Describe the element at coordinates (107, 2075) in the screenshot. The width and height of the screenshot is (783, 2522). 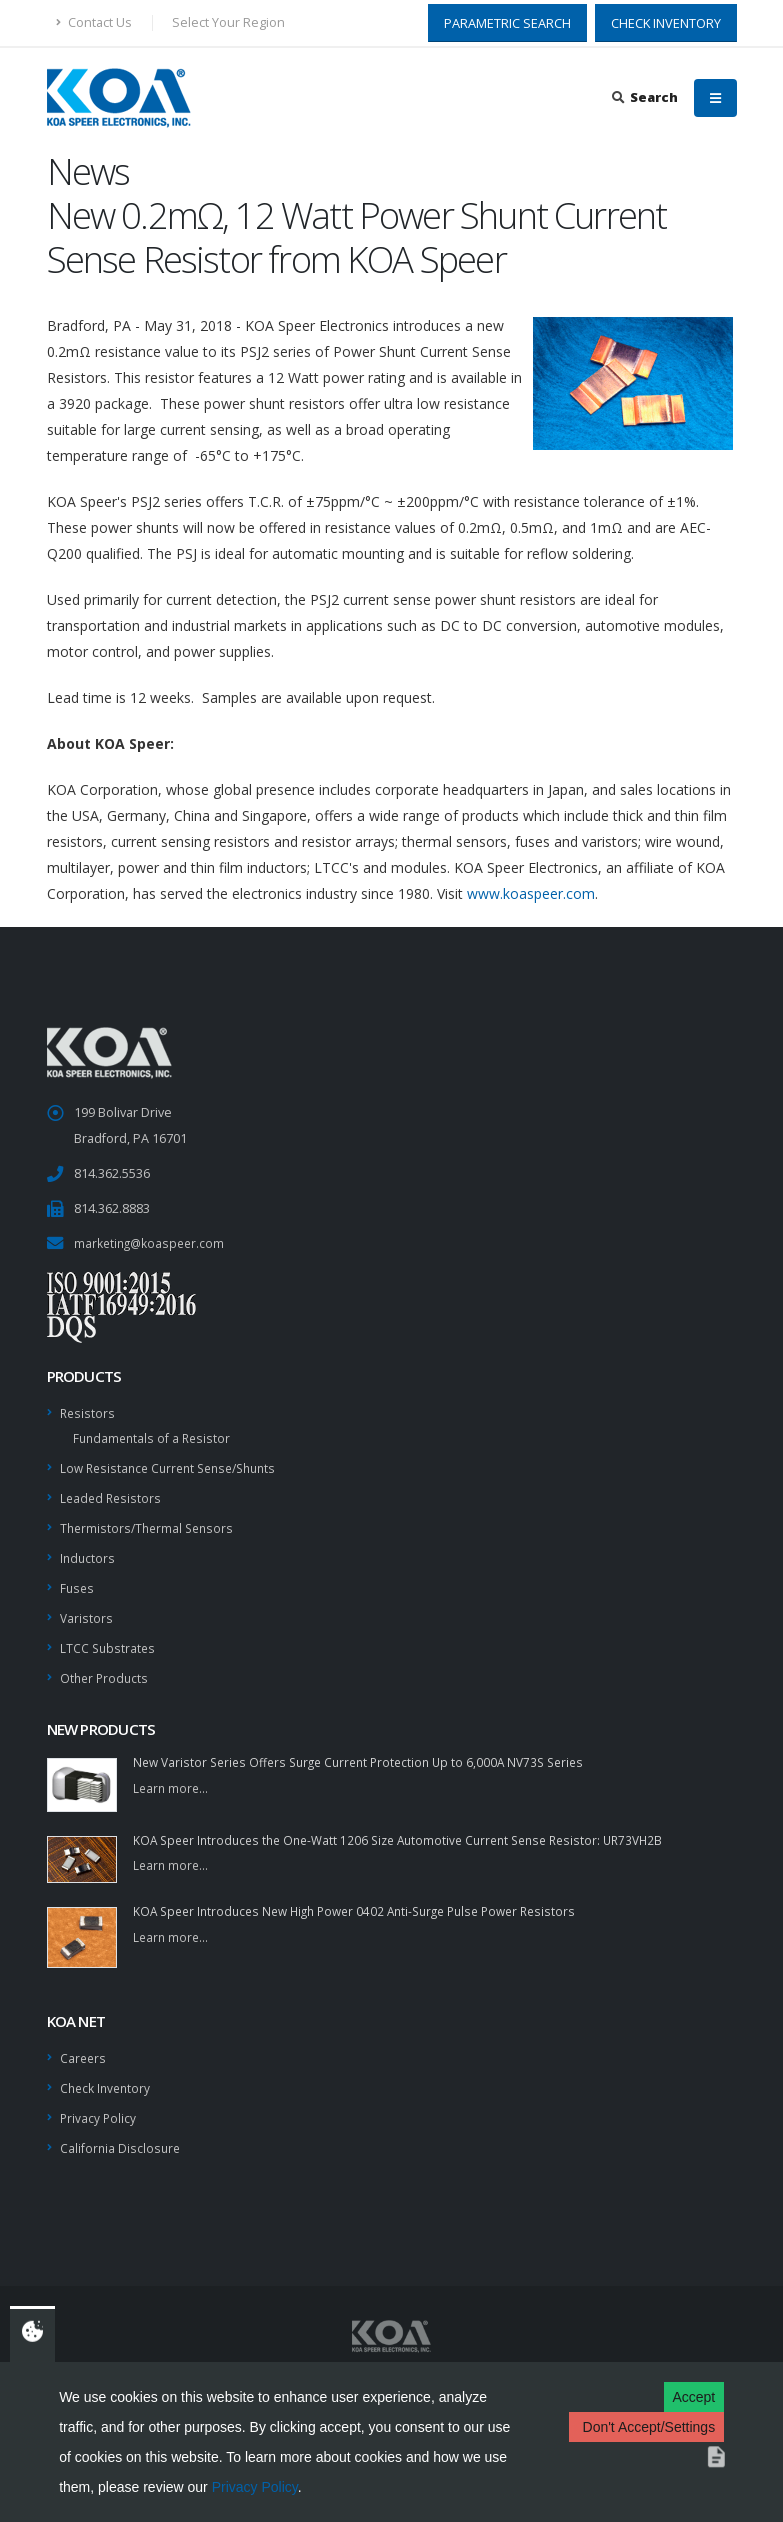
I see `Check Inventory` at that location.